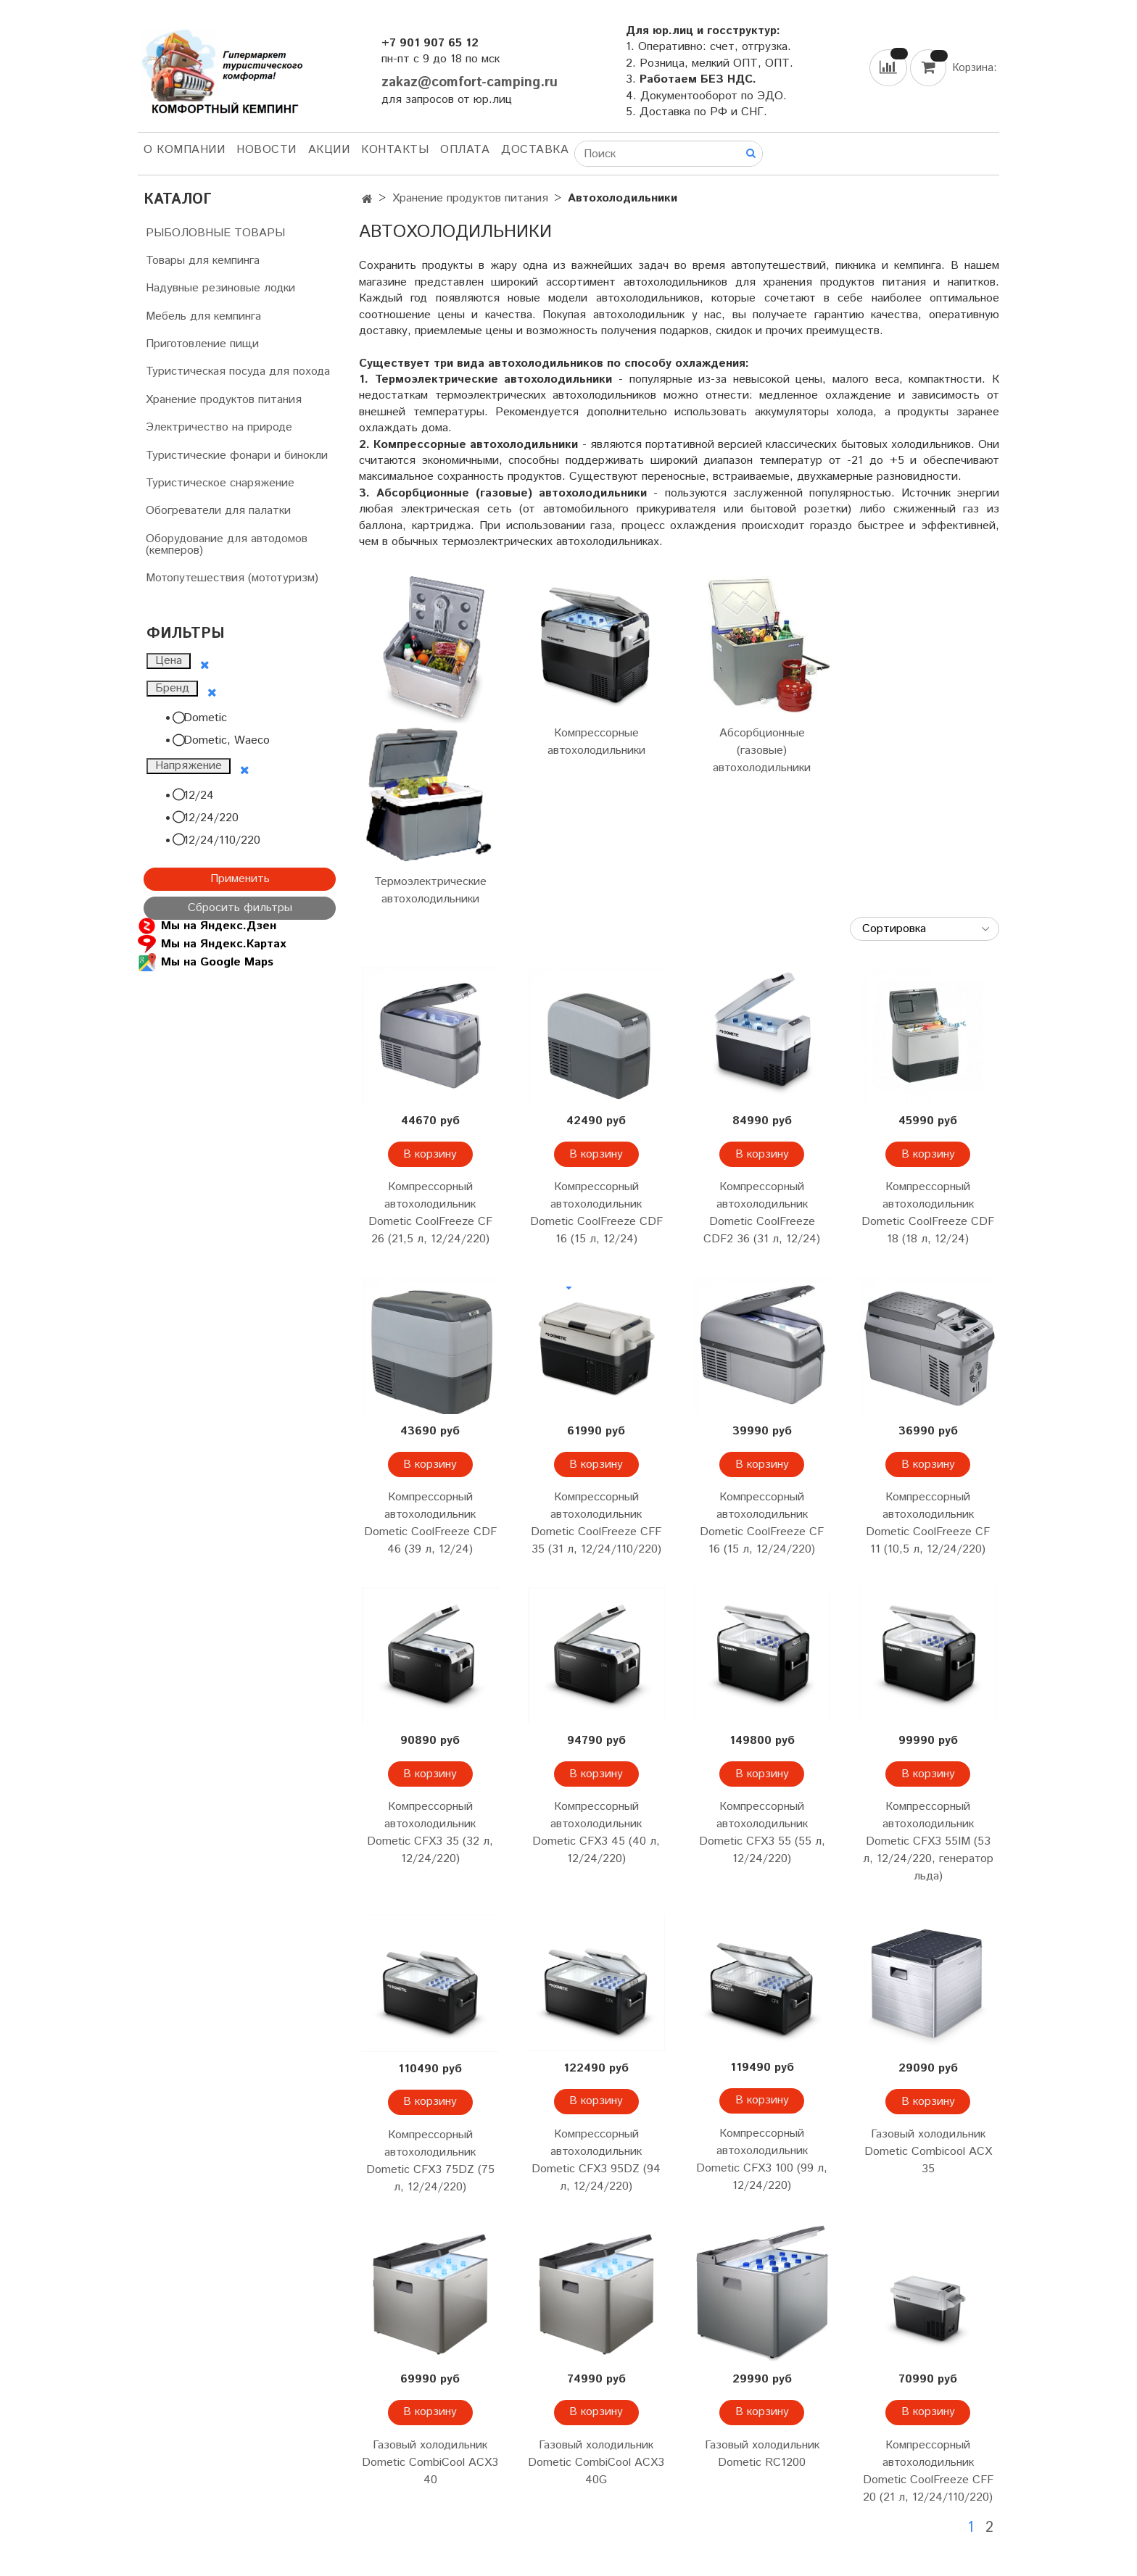 This screenshot has height=2576, width=1137. I want to click on Компрессорный автохолодильник Dometic CFX3 35 (32 л, 12/24/220), so click(430, 1832).